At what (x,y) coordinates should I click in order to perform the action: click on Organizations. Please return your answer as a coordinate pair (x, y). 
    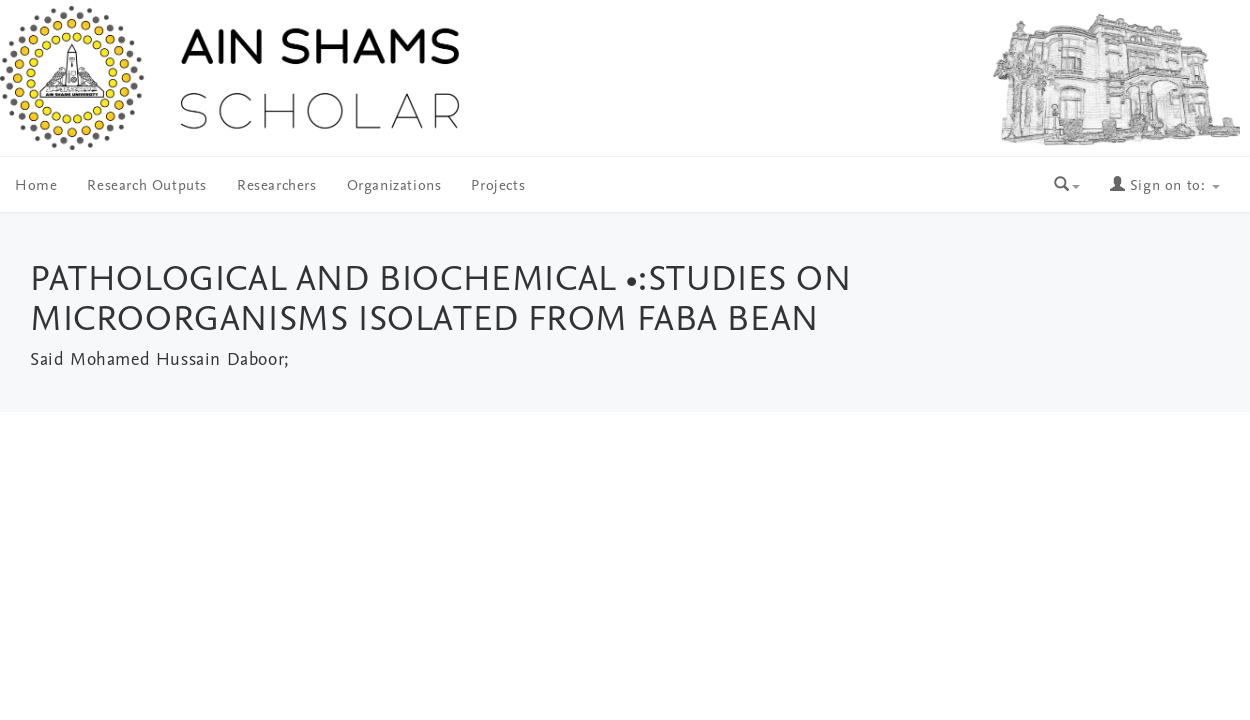
    Looking at the image, I should click on (394, 186).